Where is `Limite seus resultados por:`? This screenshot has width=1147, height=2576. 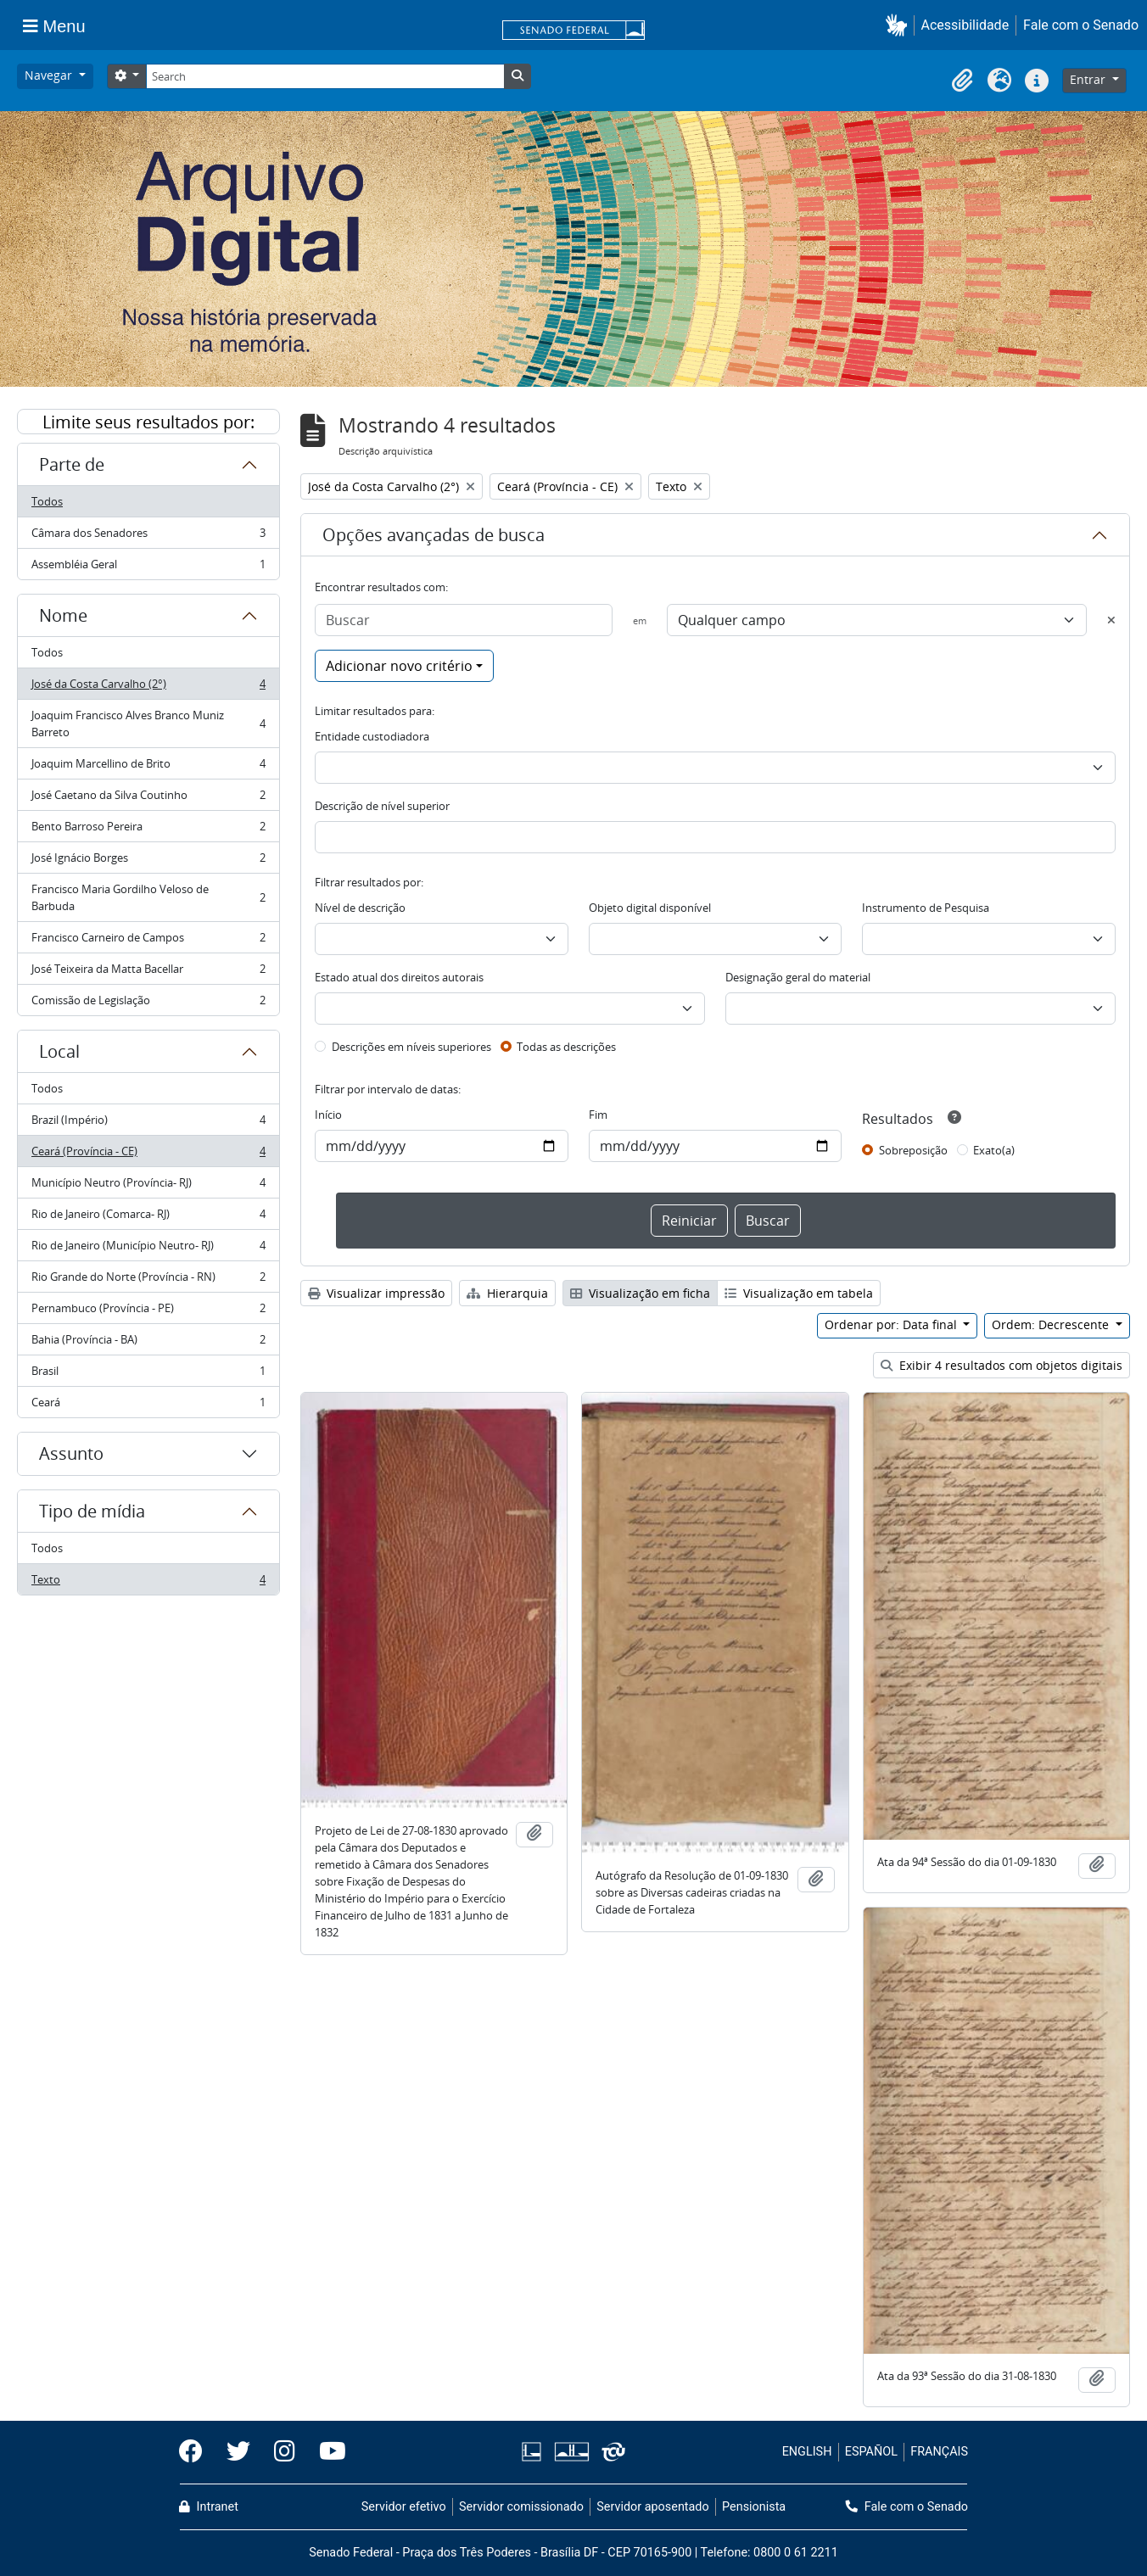 Limite seus resultados por: is located at coordinates (148, 422).